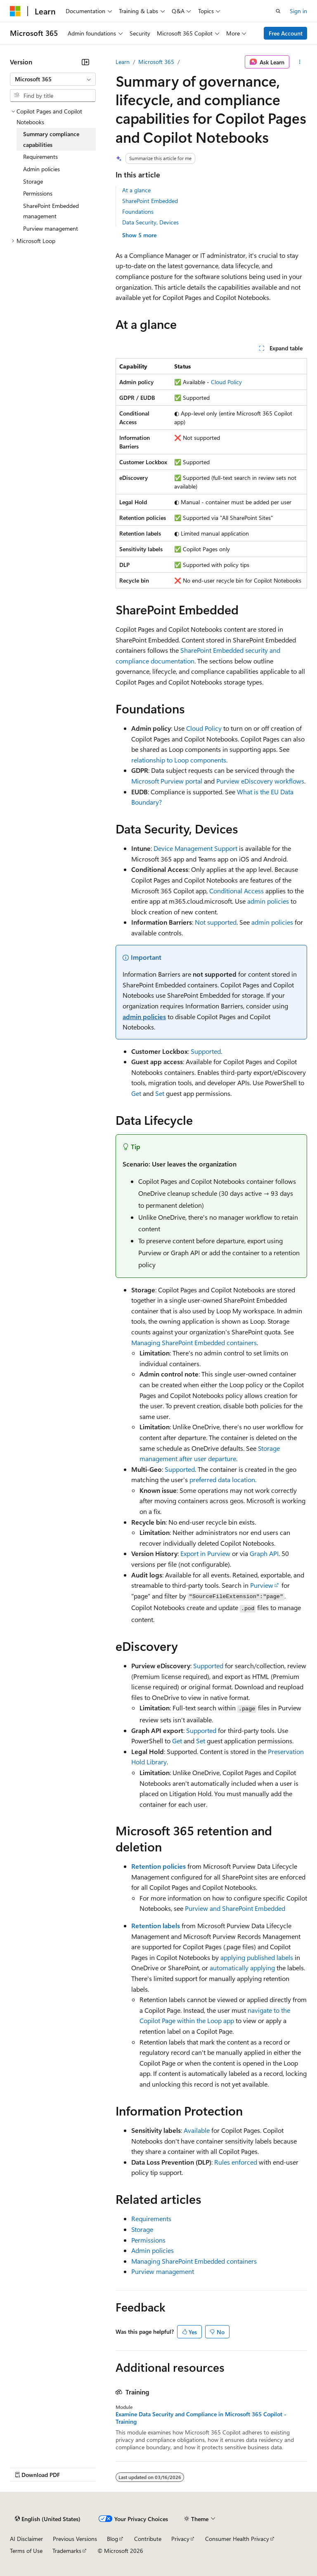 The image size is (317, 2576). Describe the element at coordinates (155, 1925) in the screenshot. I see `Retention labels` at that location.